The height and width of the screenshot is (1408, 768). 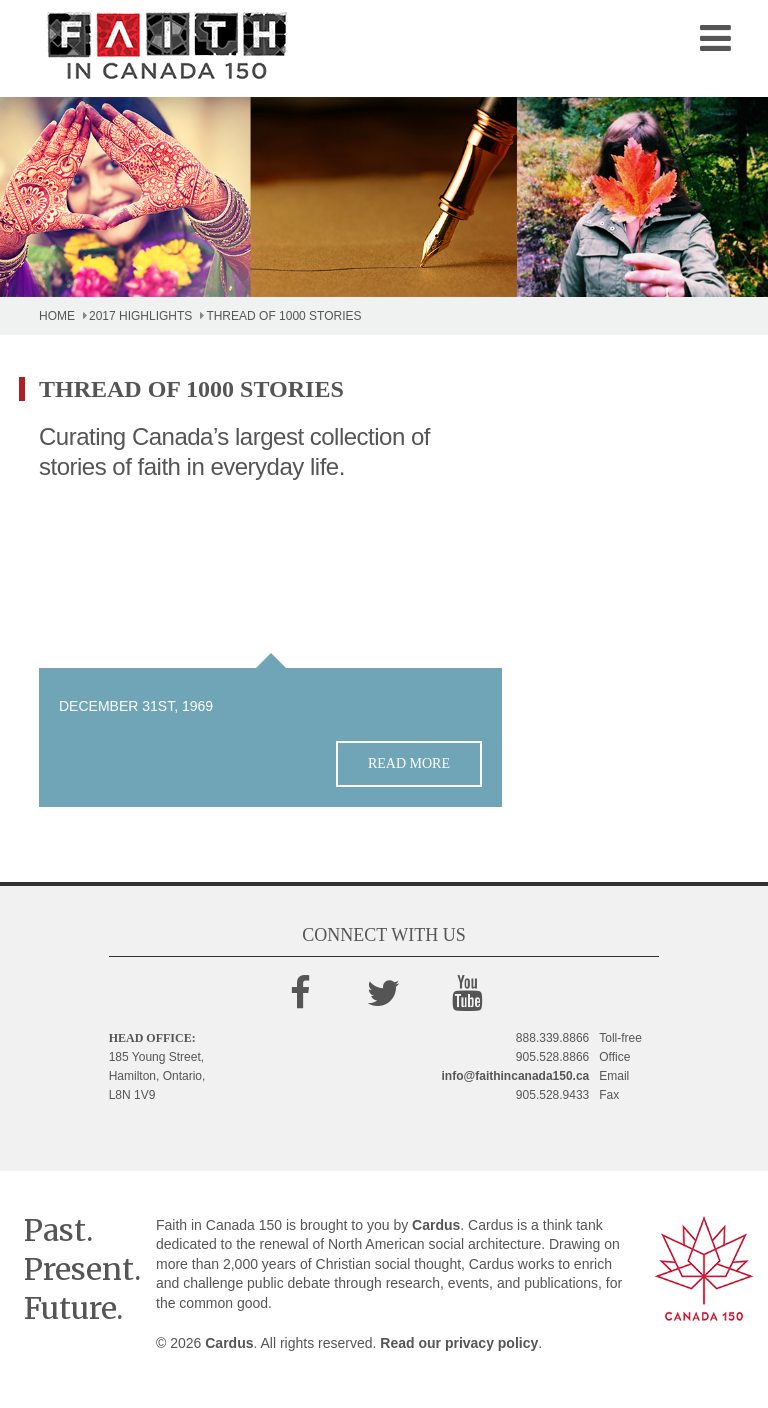 What do you see at coordinates (552, 1057) in the screenshot?
I see `905.528.8866` at bounding box center [552, 1057].